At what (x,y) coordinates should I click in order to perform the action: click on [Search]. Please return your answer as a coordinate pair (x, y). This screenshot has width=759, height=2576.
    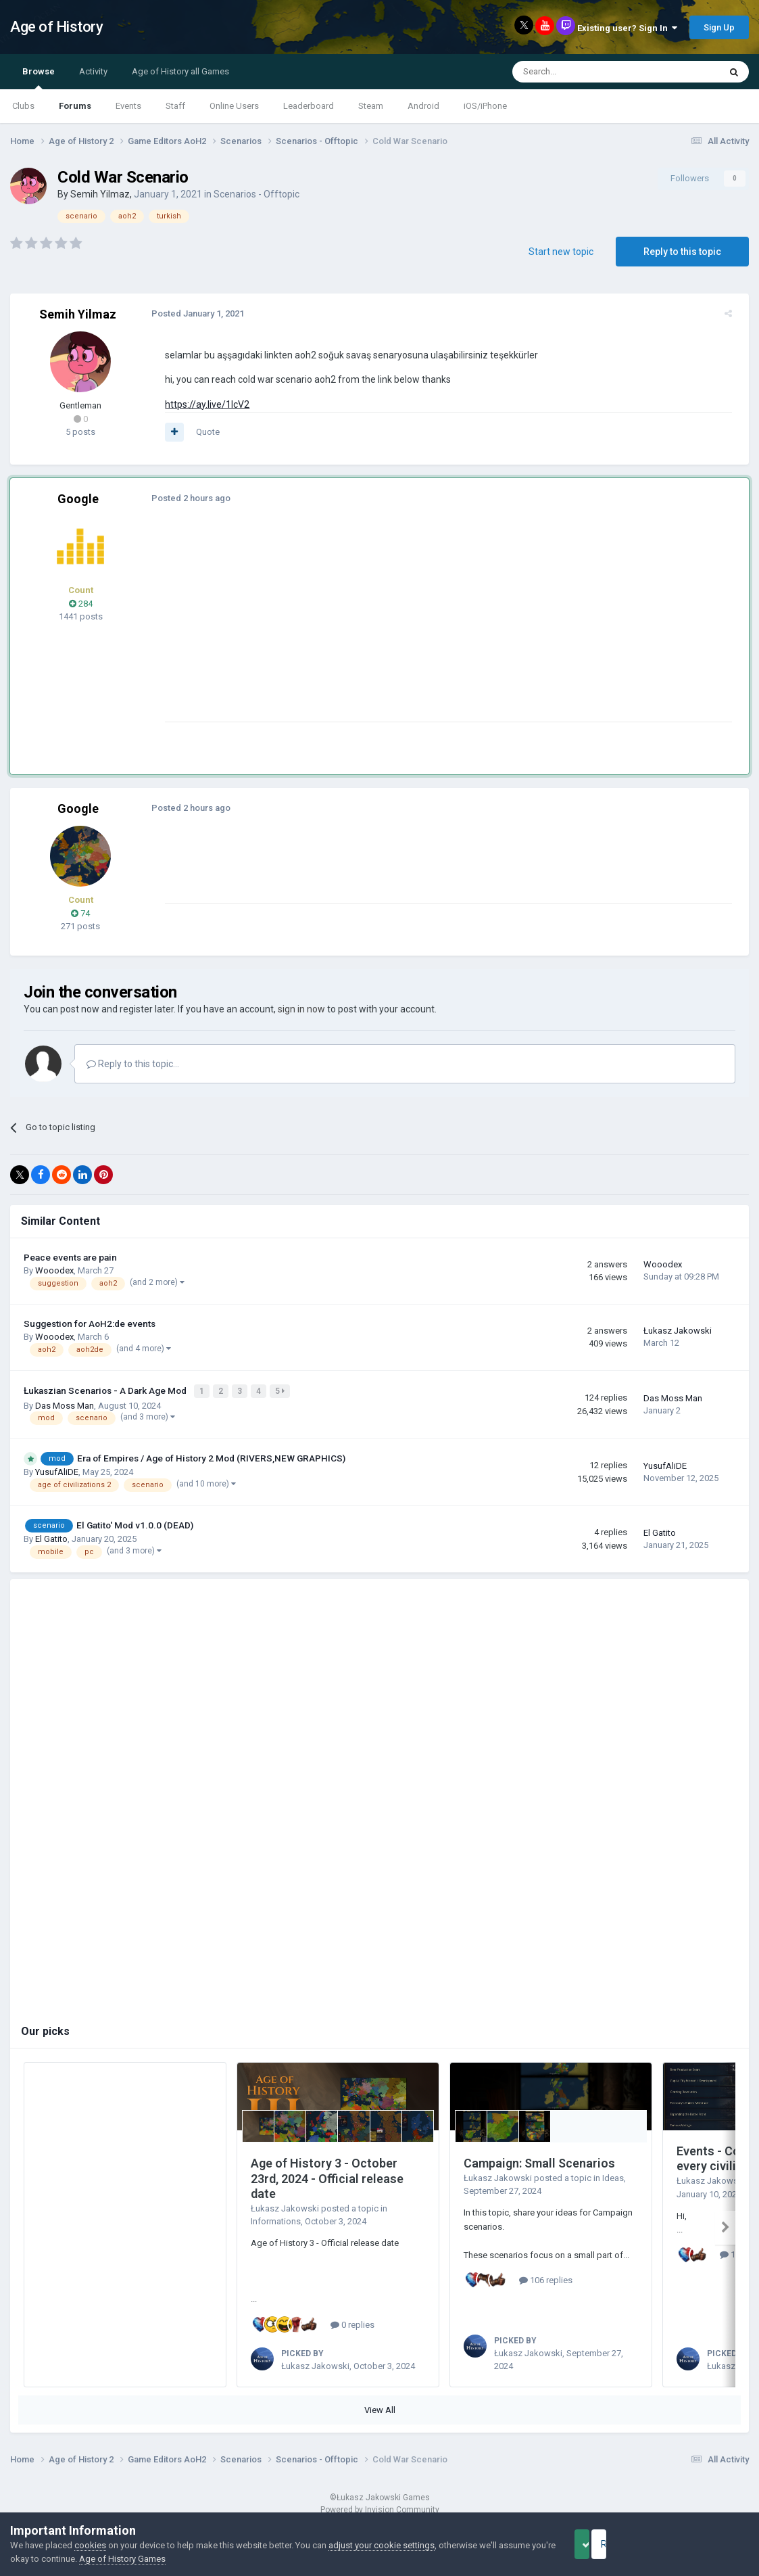
    Looking at the image, I should click on (583, 72).